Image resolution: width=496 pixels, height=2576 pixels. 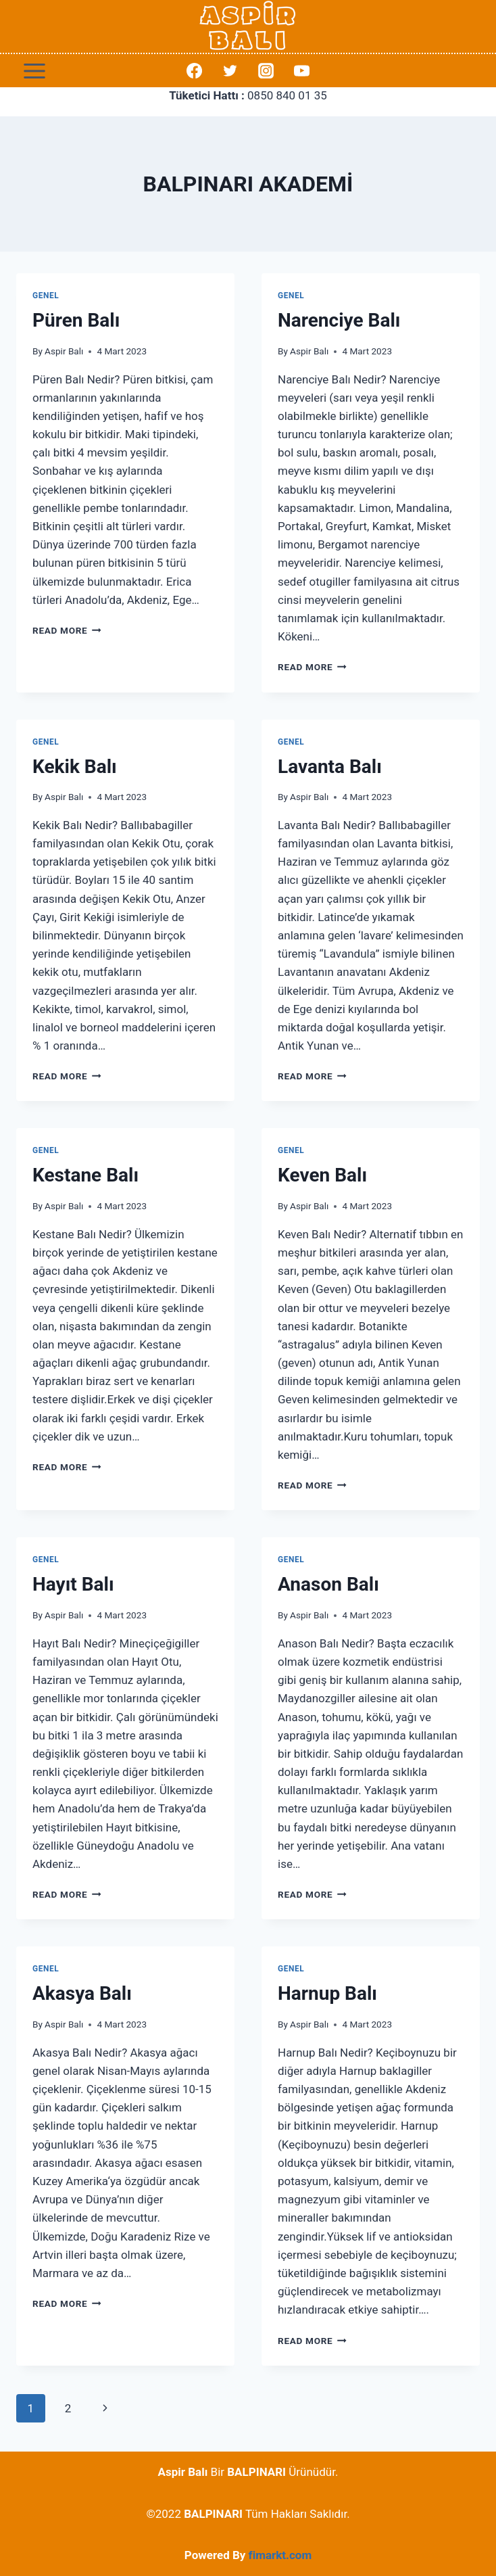 I want to click on Püren Balı, so click(x=76, y=320).